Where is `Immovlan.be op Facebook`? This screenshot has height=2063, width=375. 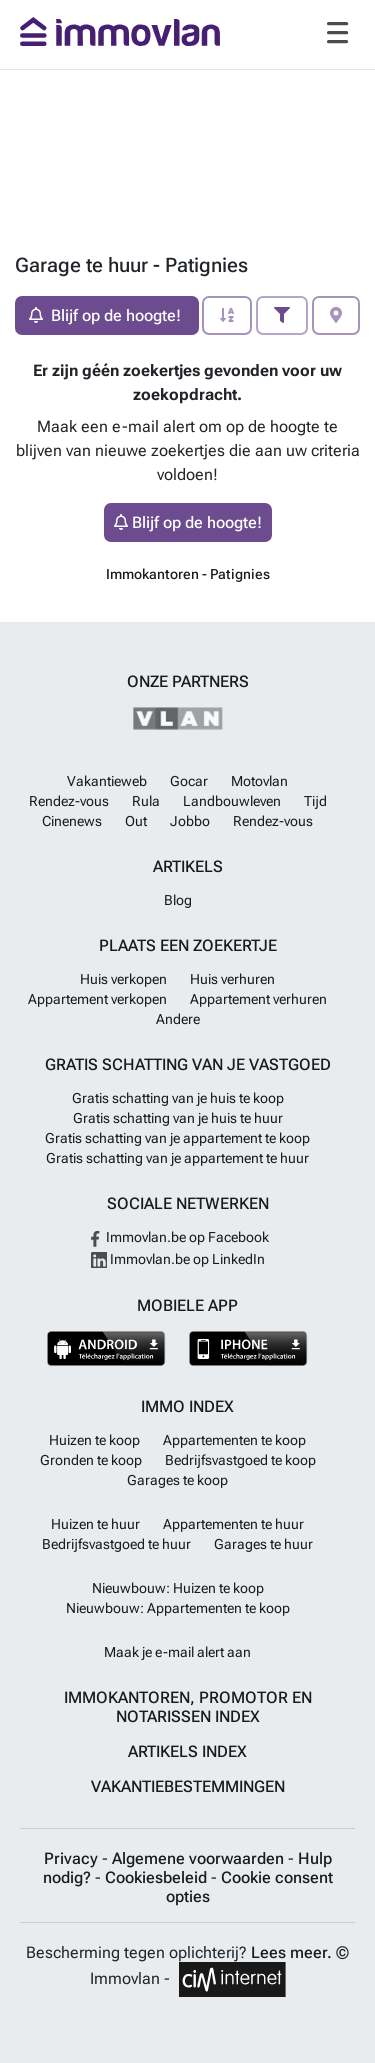 Immovlan.be op Facebook is located at coordinates (178, 1237).